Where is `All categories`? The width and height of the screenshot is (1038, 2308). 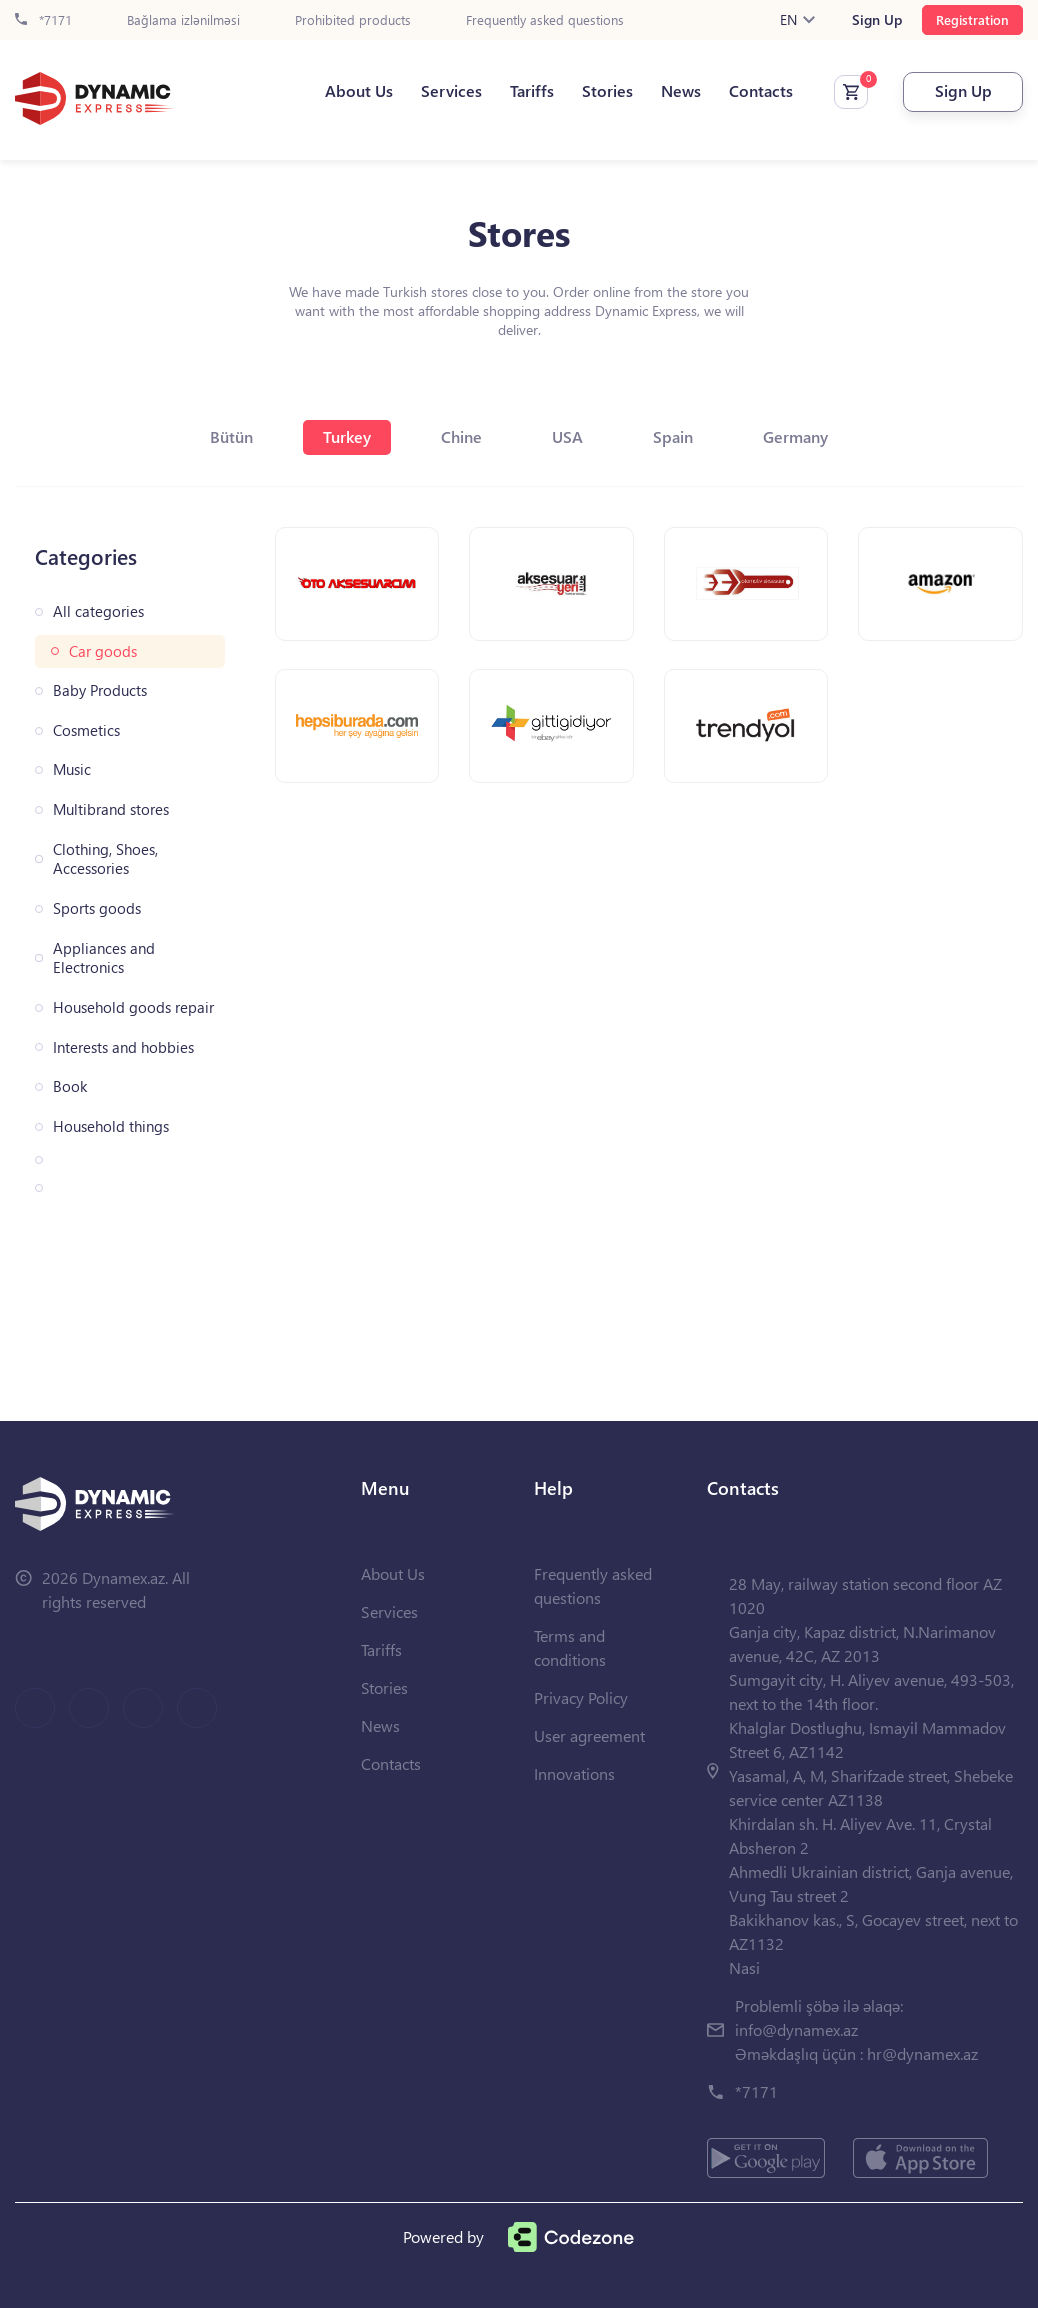 All categories is located at coordinates (98, 611).